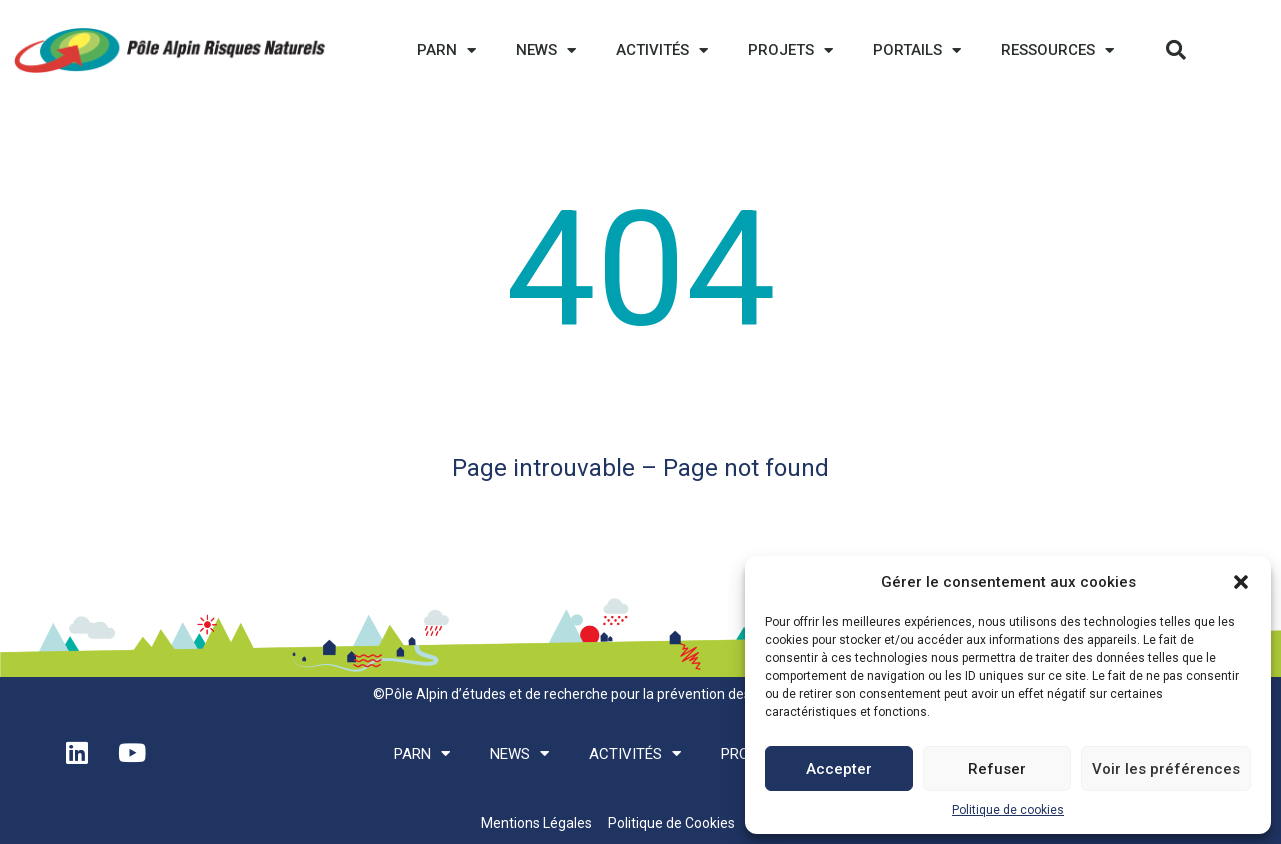  Describe the element at coordinates (997, 769) in the screenshot. I see `Refuser` at that location.